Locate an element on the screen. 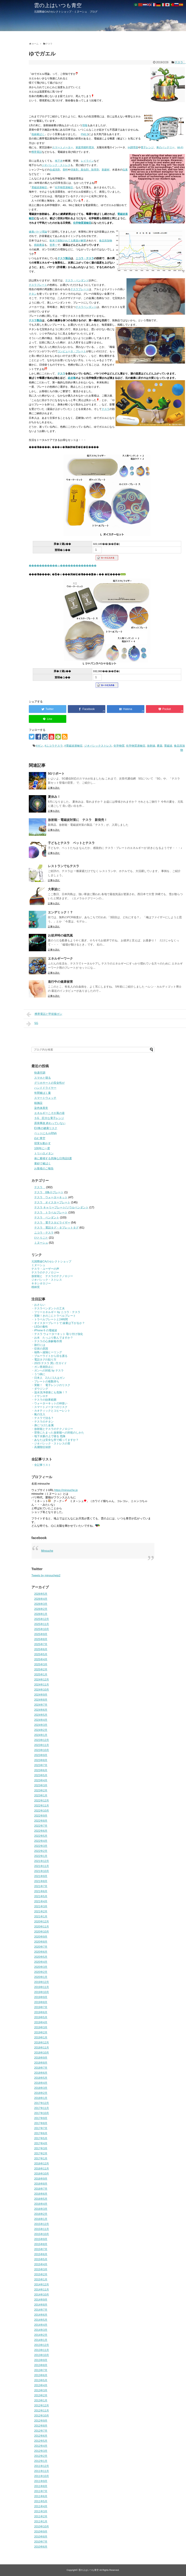 The image size is (186, 2576). 2017年9月 is located at coordinates (41, 2118).